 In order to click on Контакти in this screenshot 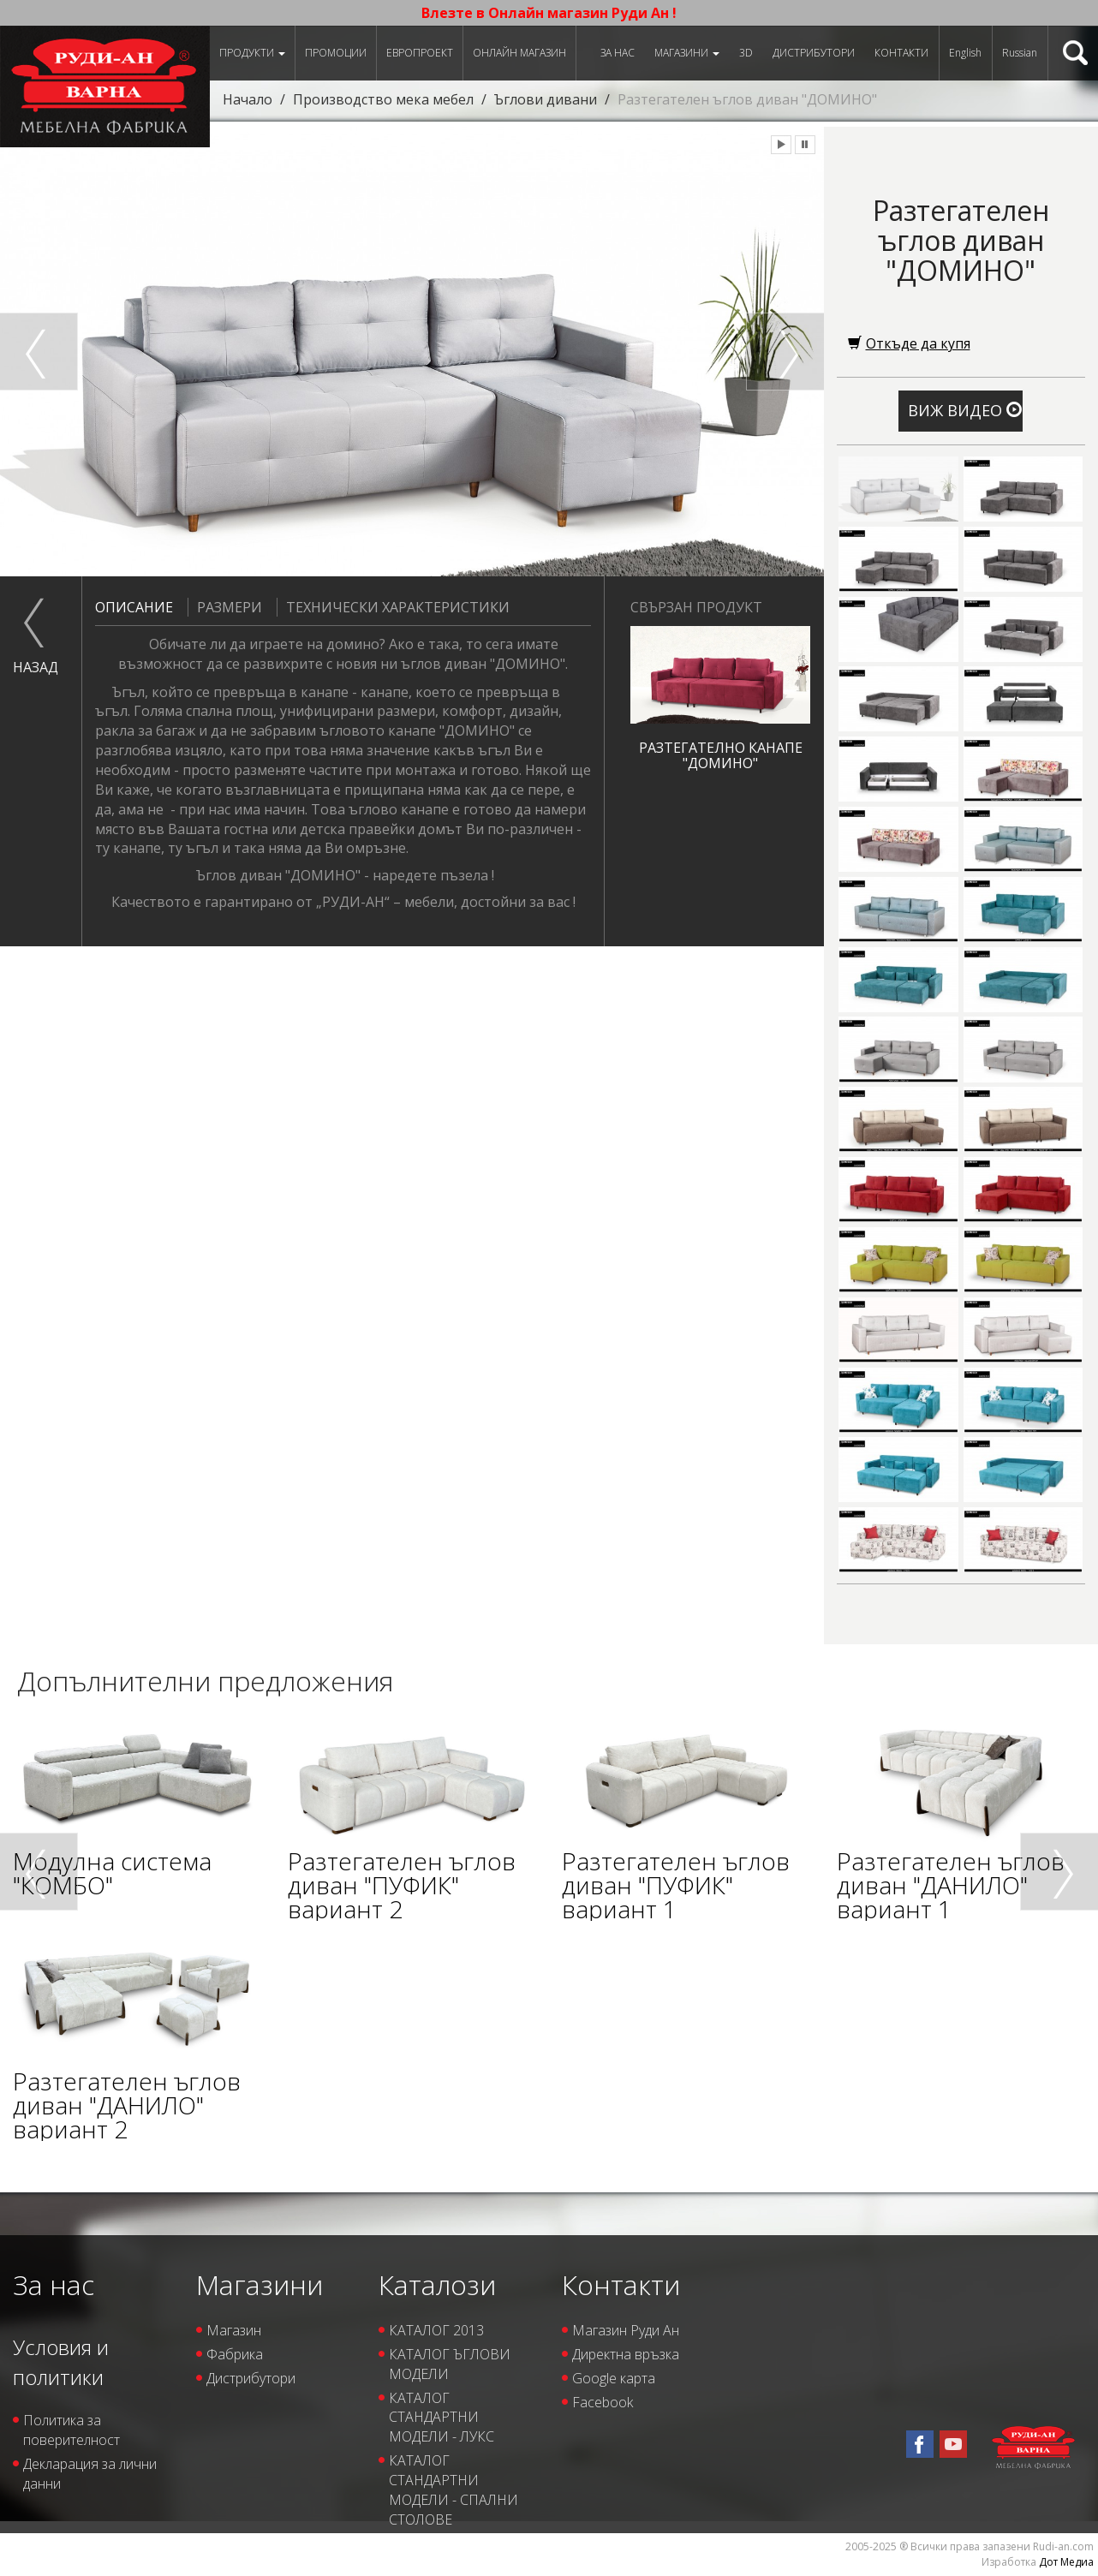, I will do `click(901, 52)`.